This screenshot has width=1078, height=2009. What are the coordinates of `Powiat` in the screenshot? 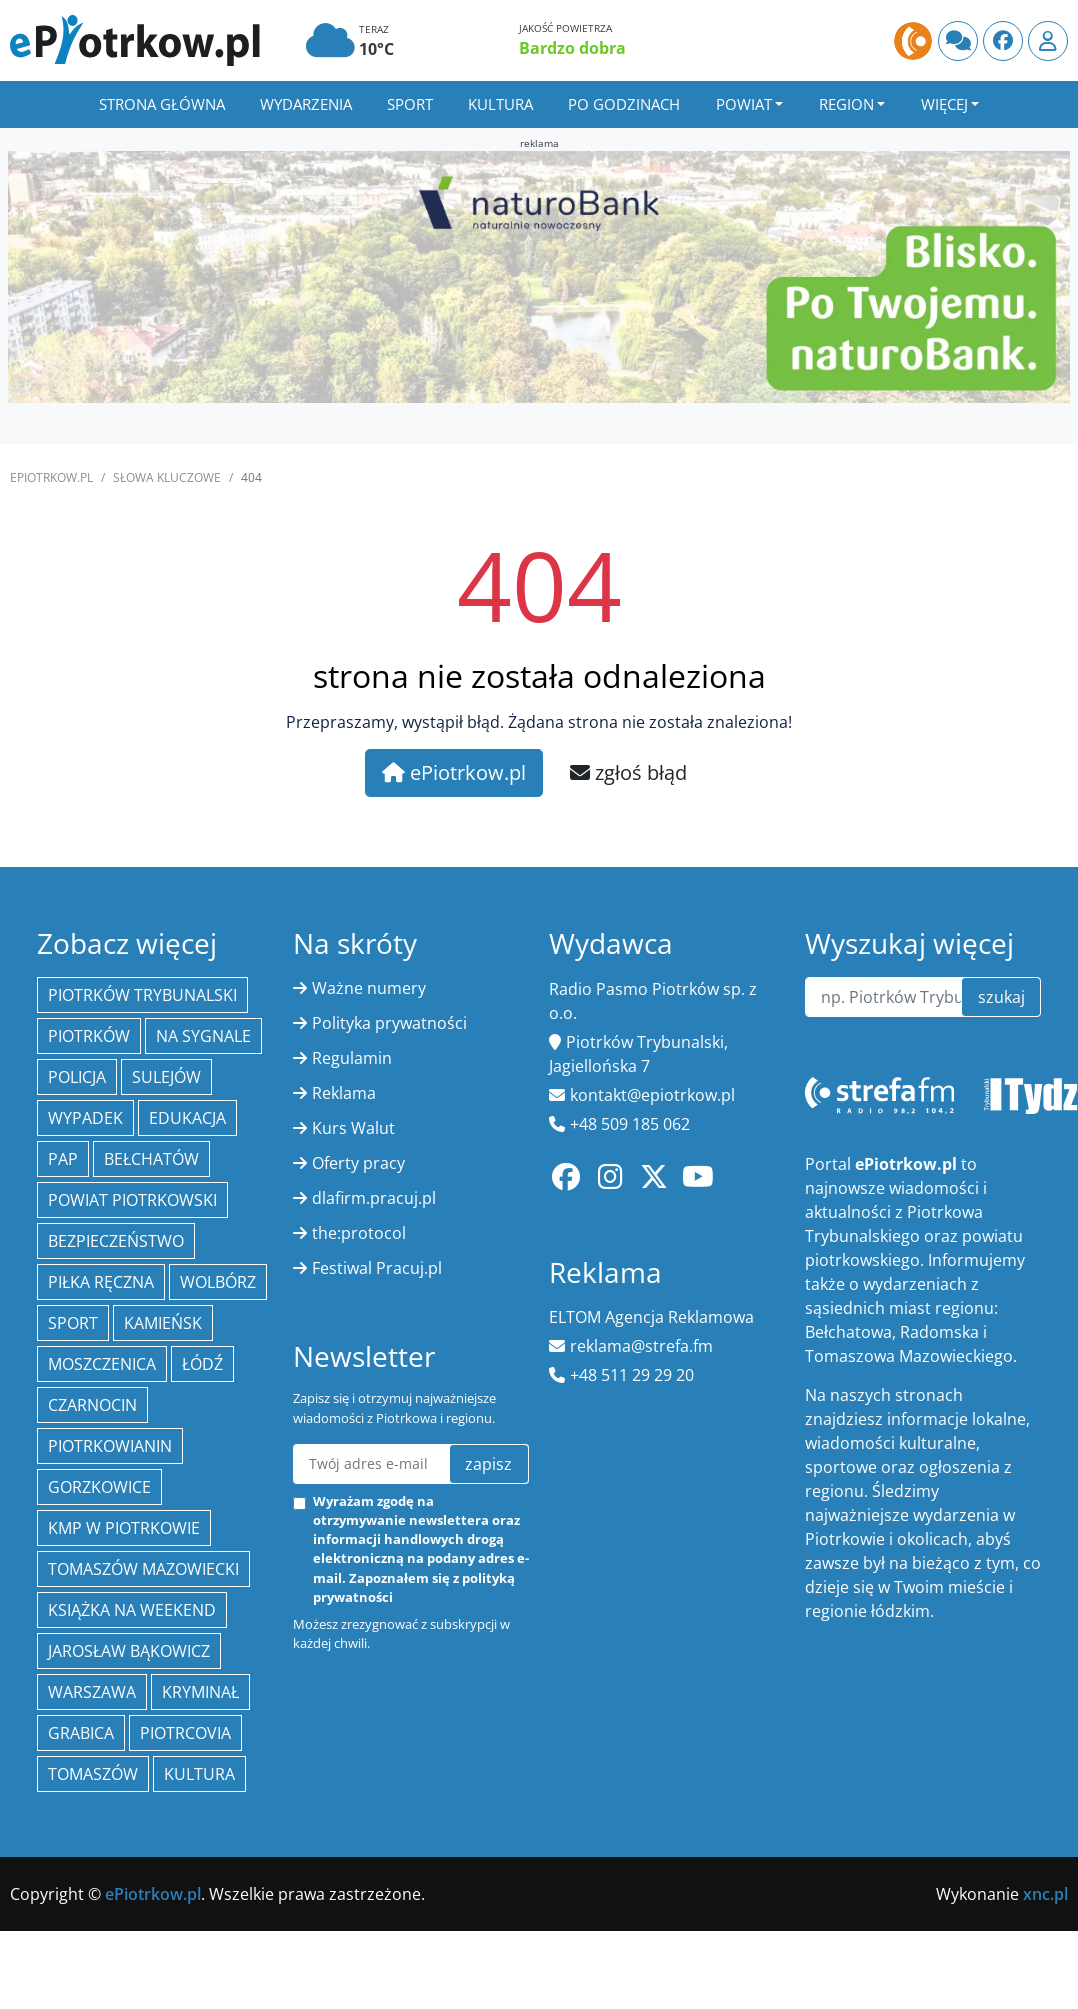 It's located at (744, 104).